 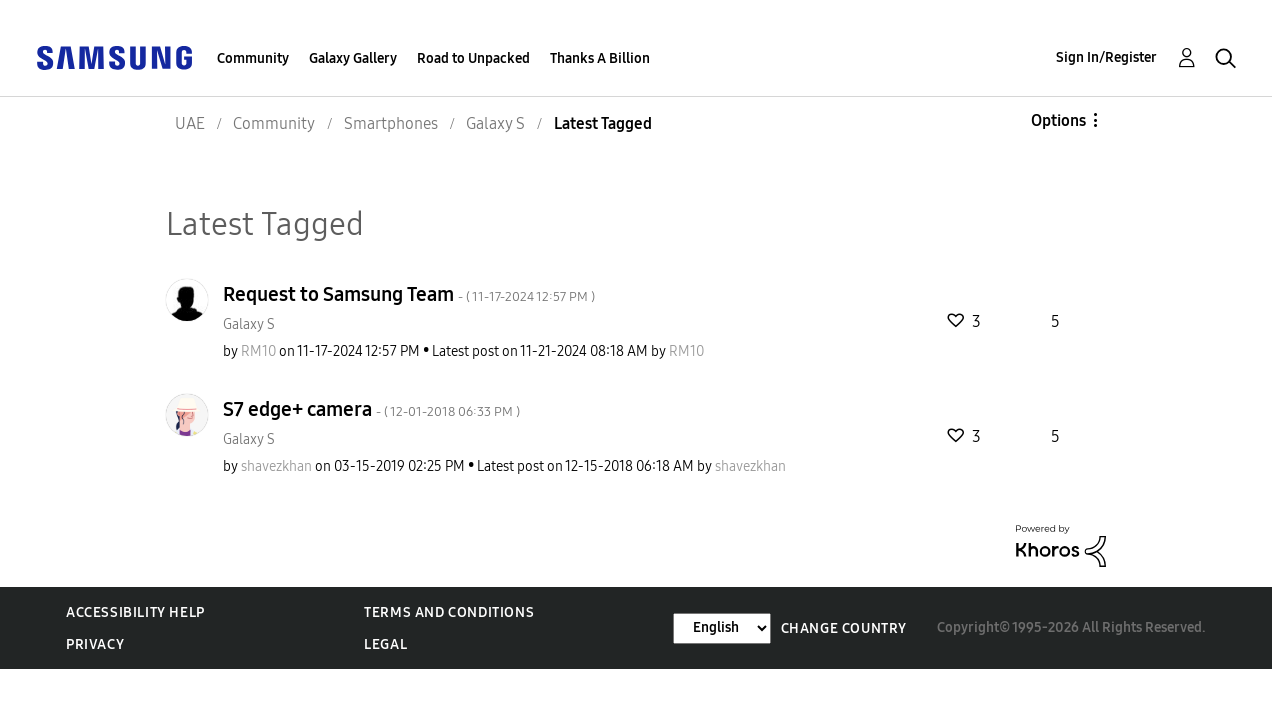 I want to click on [Change Language], so click(x=722, y=628).